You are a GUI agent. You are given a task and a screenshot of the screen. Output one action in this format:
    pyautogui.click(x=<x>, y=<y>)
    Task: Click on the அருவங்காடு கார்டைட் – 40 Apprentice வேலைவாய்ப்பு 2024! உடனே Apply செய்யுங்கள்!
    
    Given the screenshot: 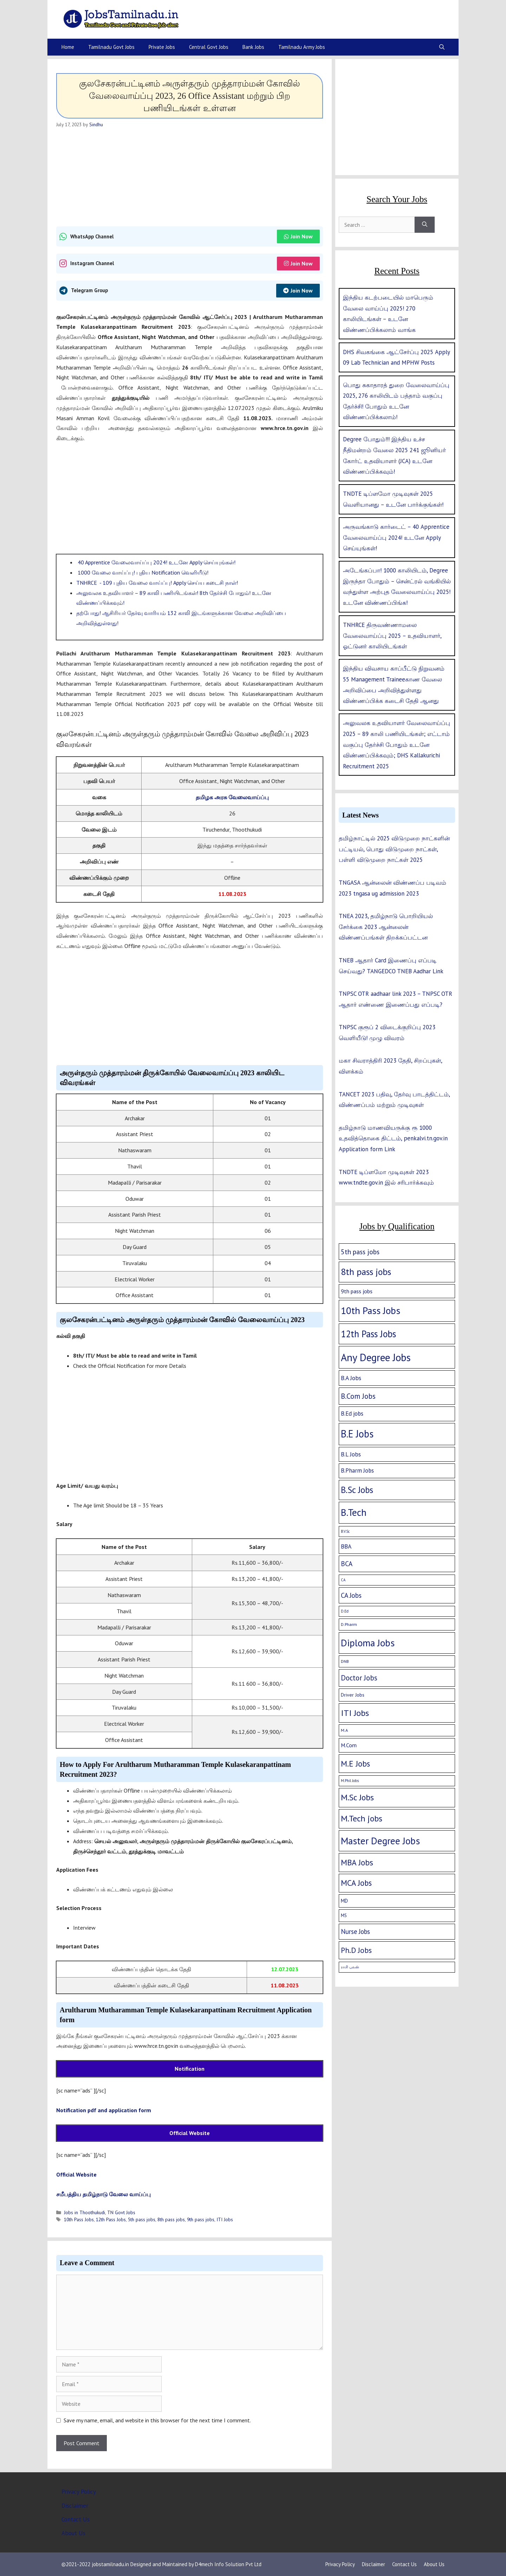 What is the action you would take?
    pyautogui.click(x=396, y=537)
    